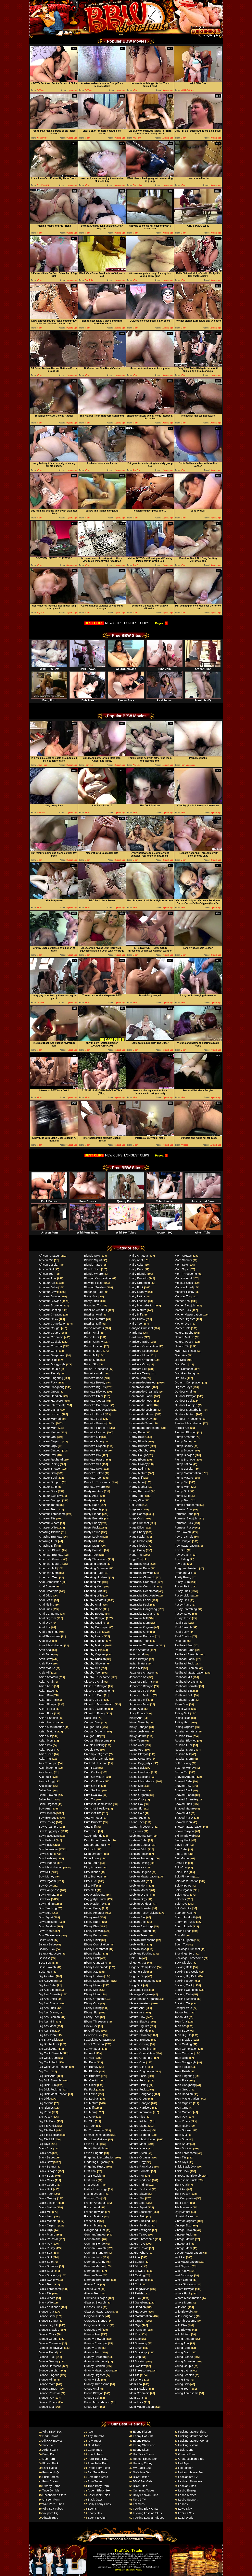 This screenshot has height=2576, width=252. What do you see at coordinates (164, 699) in the screenshot?
I see `Last Tubes` at bounding box center [164, 699].